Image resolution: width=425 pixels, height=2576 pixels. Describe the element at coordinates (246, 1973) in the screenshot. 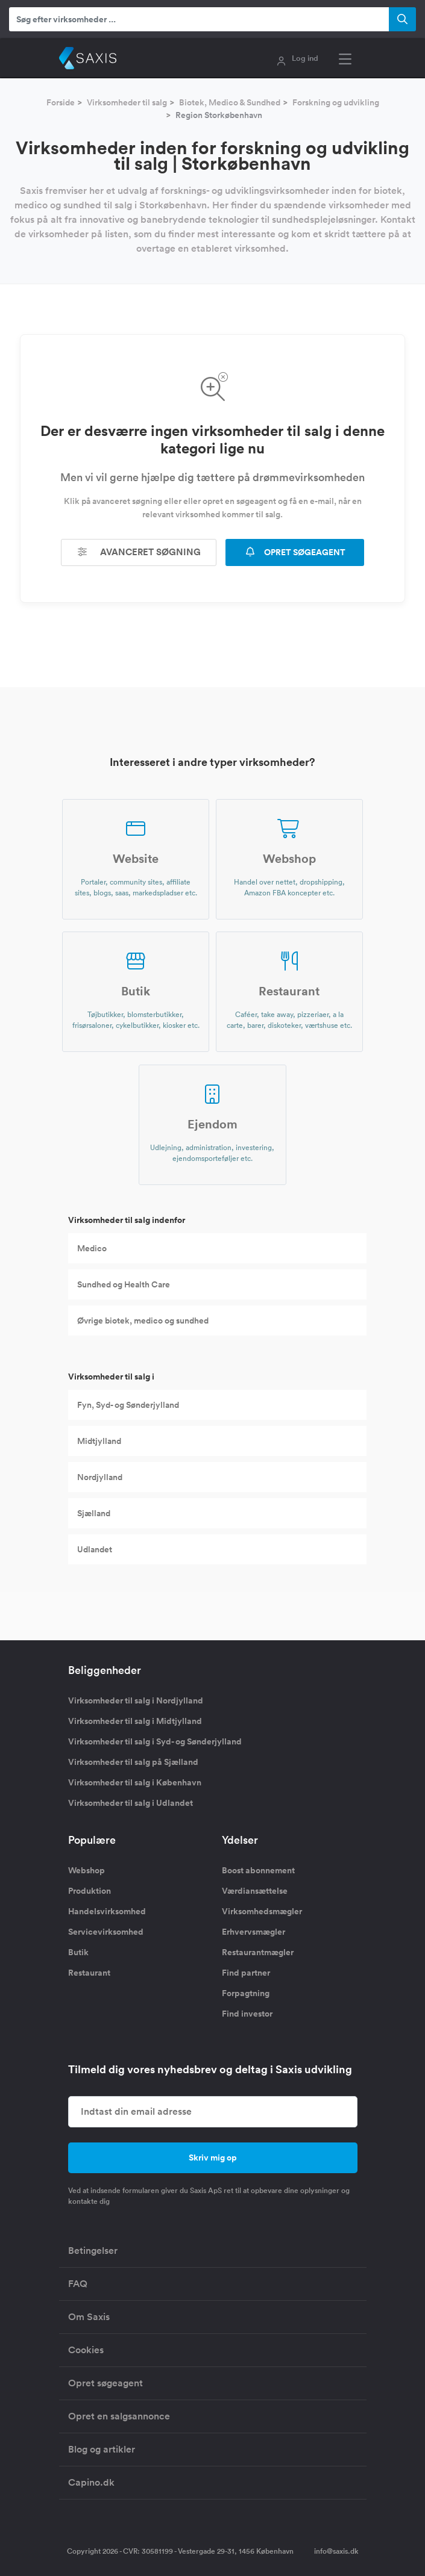

I see `Find partner` at that location.